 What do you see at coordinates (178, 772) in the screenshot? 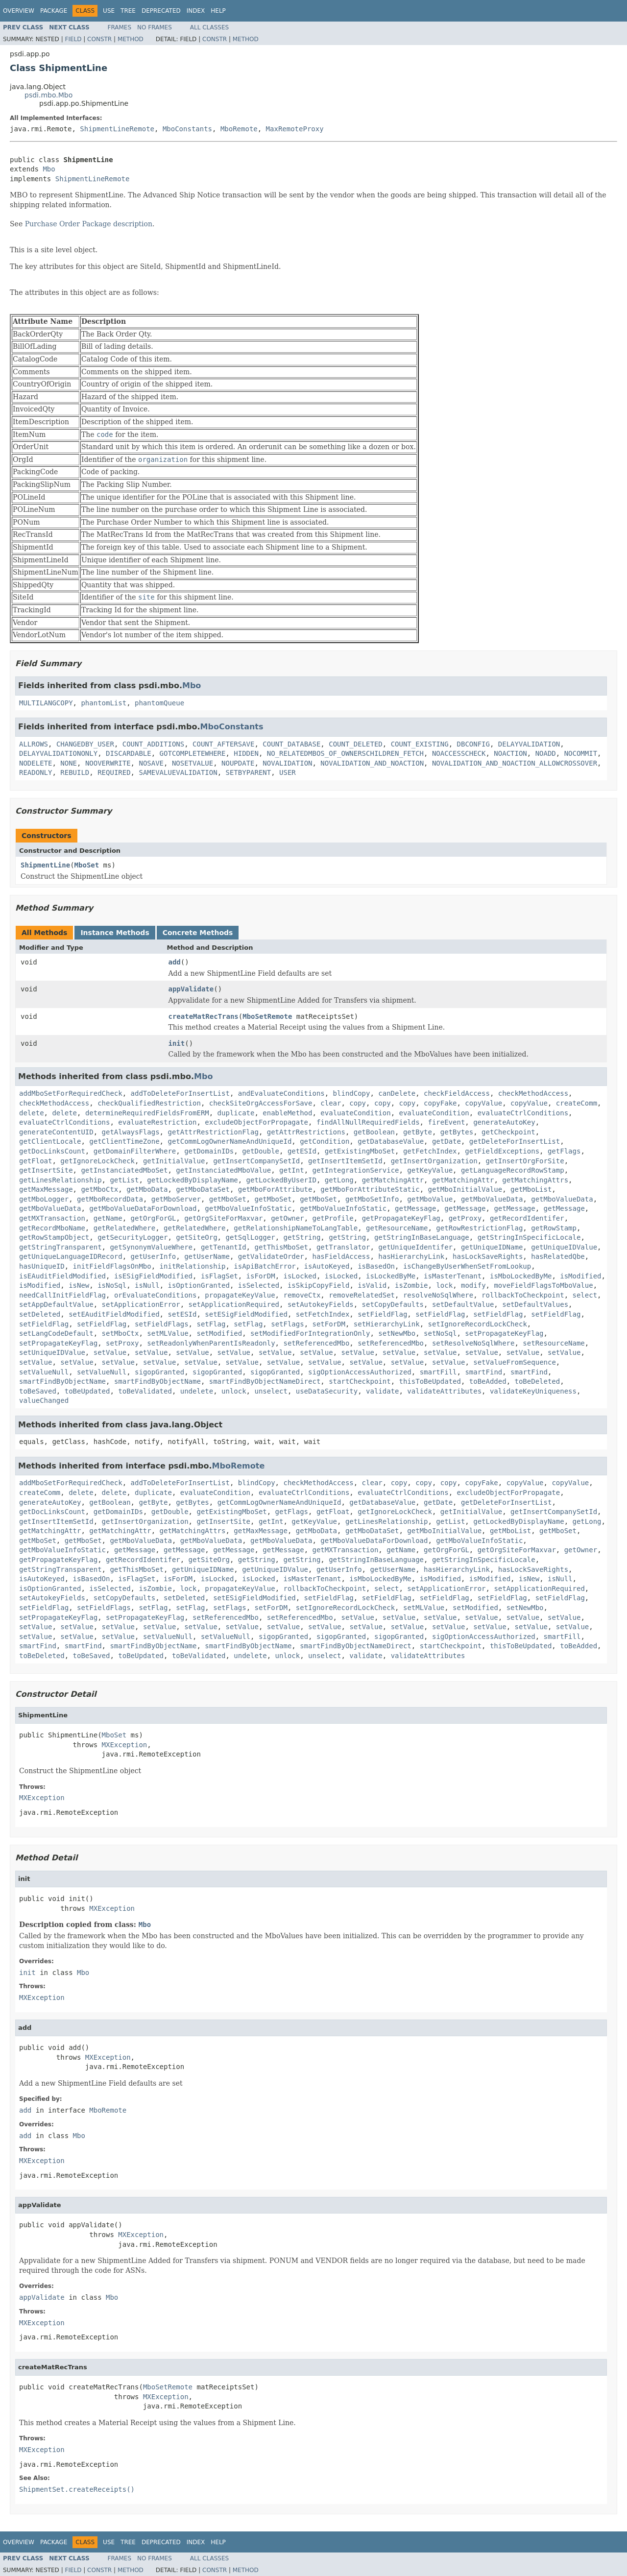
I see `SAMEVALUEVALIDATION` at bounding box center [178, 772].